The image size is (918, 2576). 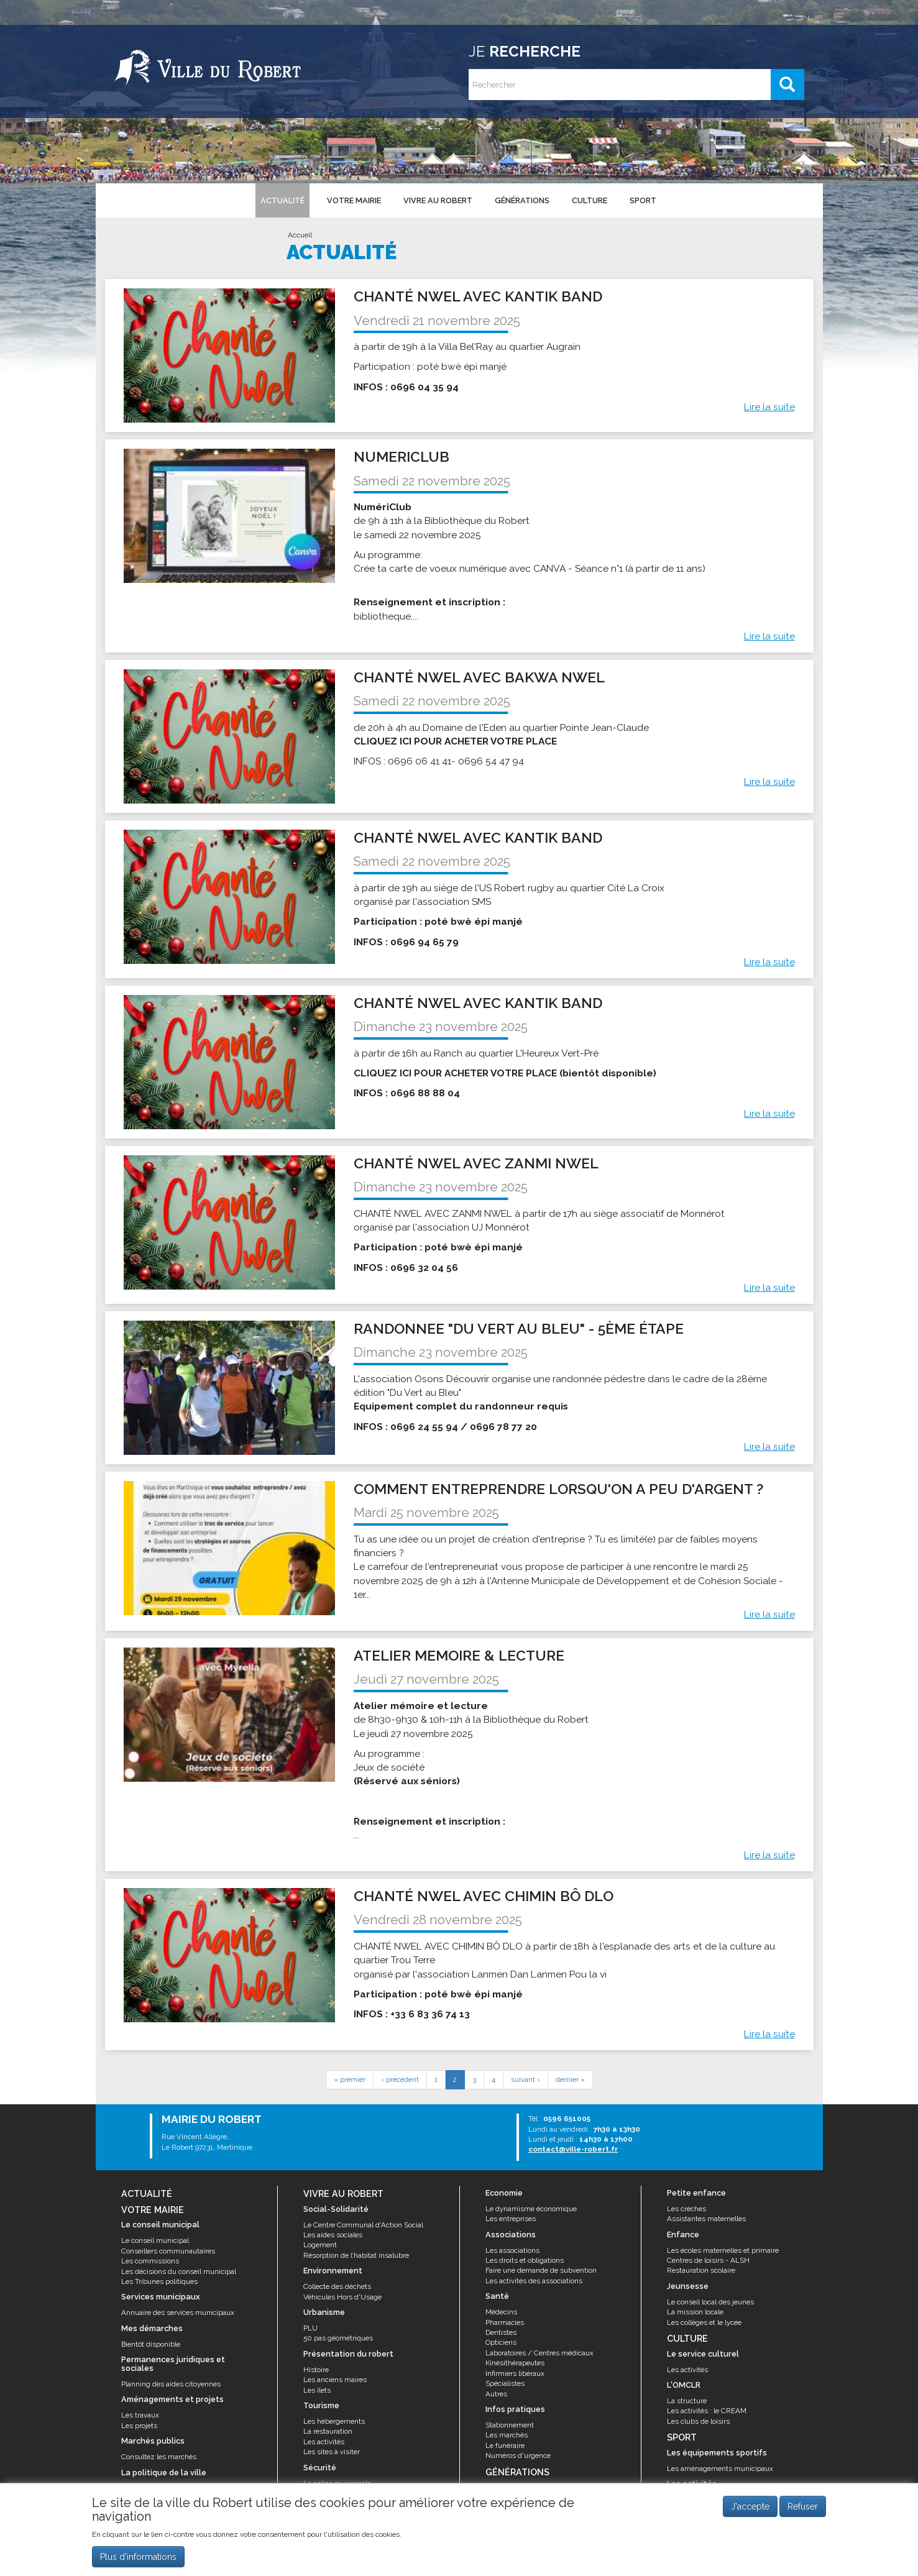 What do you see at coordinates (168, 2251) in the screenshot?
I see `Conseillers communautaires` at bounding box center [168, 2251].